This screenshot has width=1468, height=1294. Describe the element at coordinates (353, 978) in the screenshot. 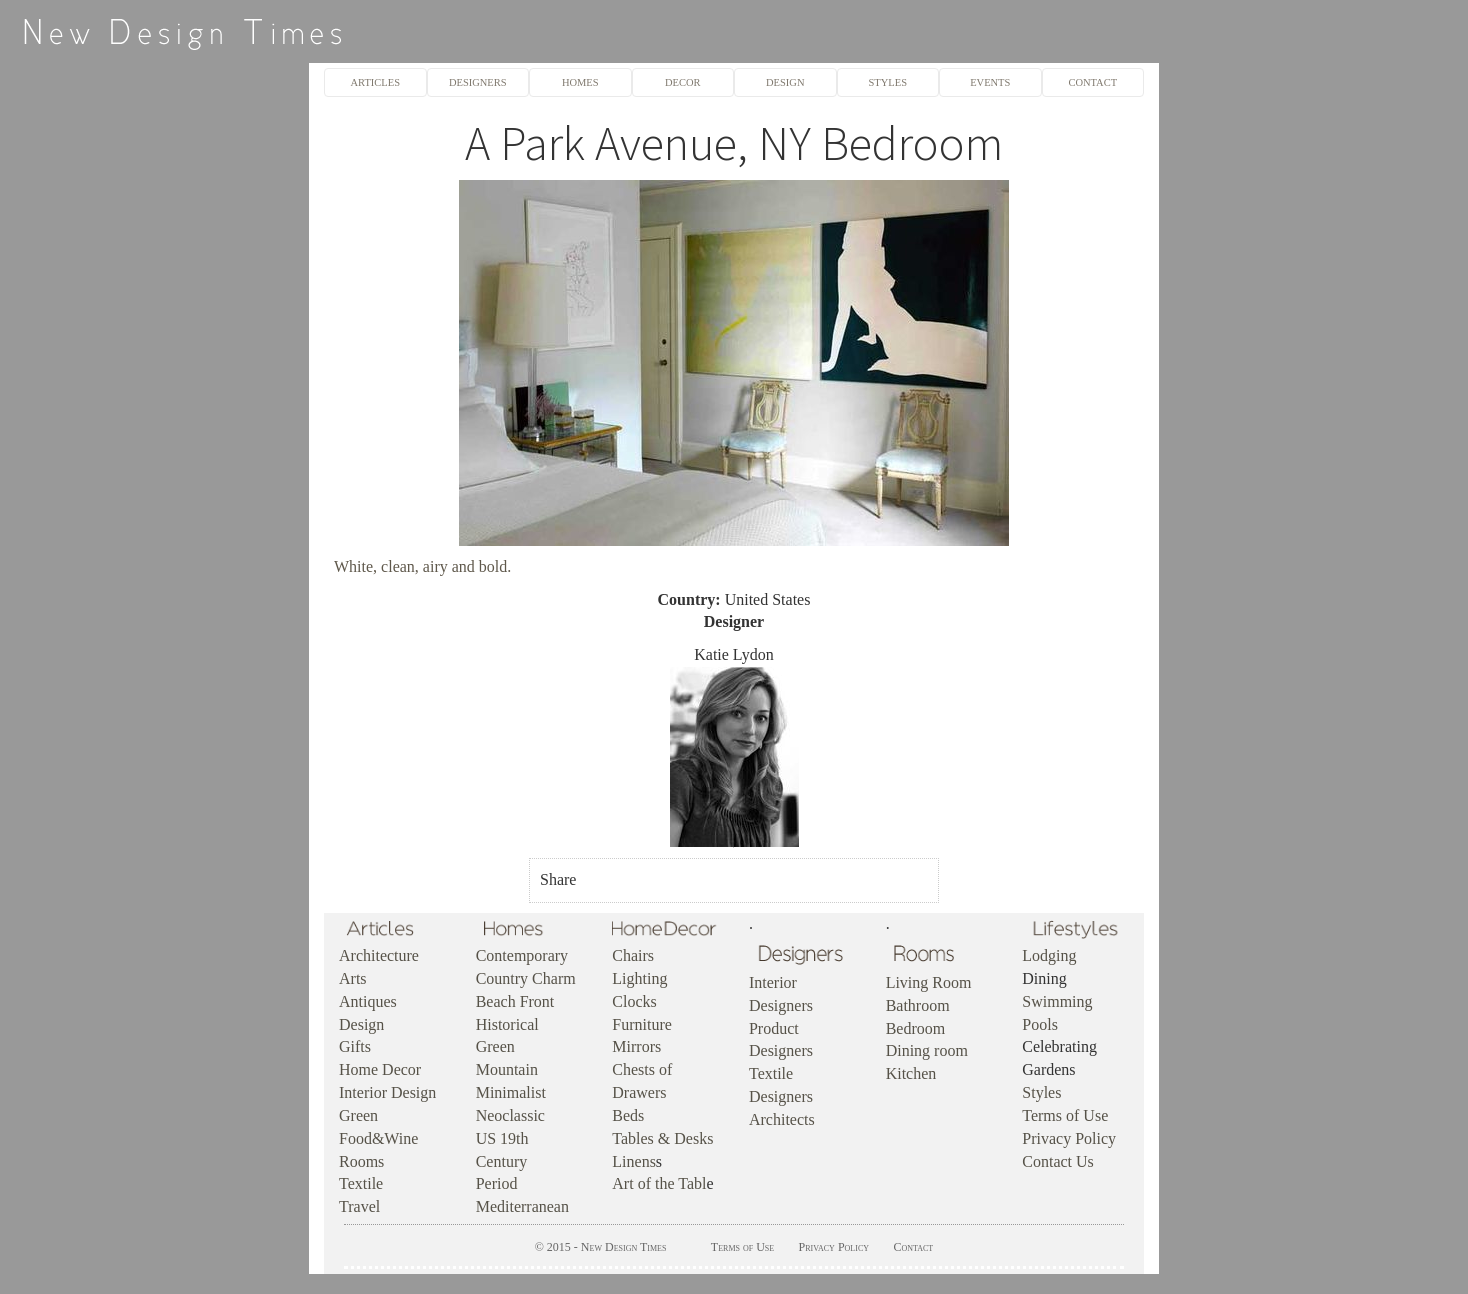

I see `Arts` at that location.